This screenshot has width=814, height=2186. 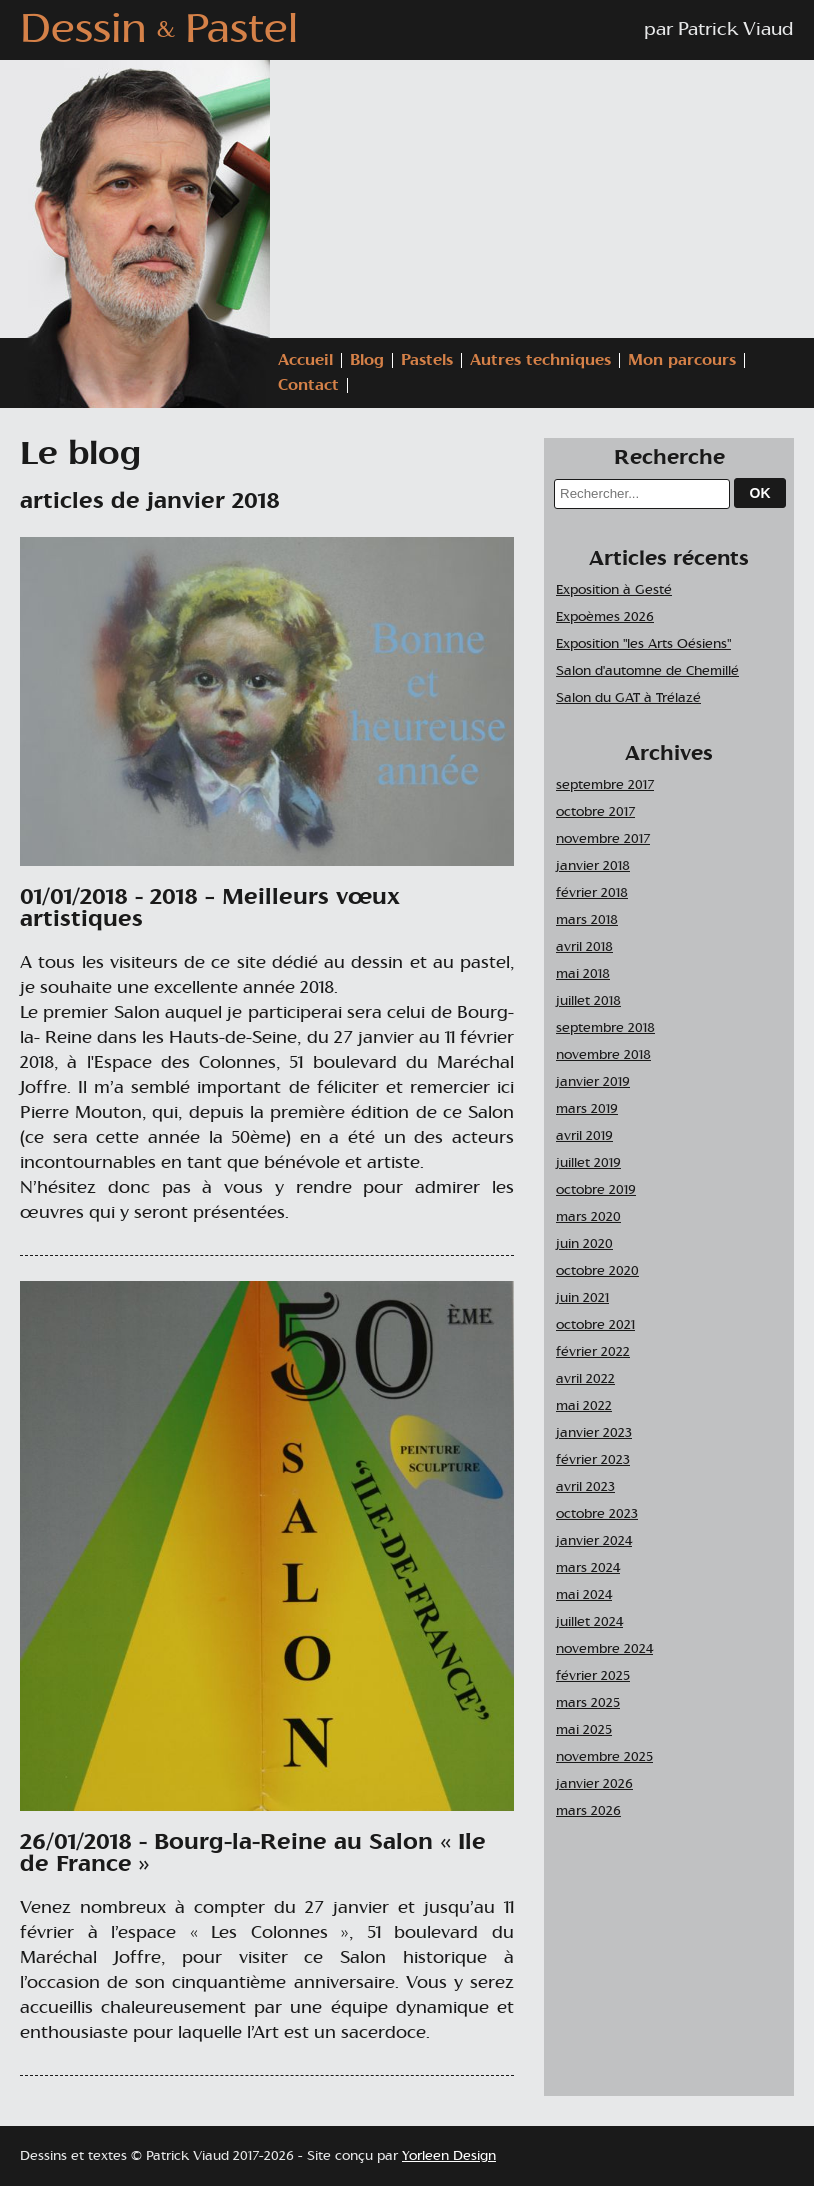 I want to click on novembre 2017, so click(x=603, y=839).